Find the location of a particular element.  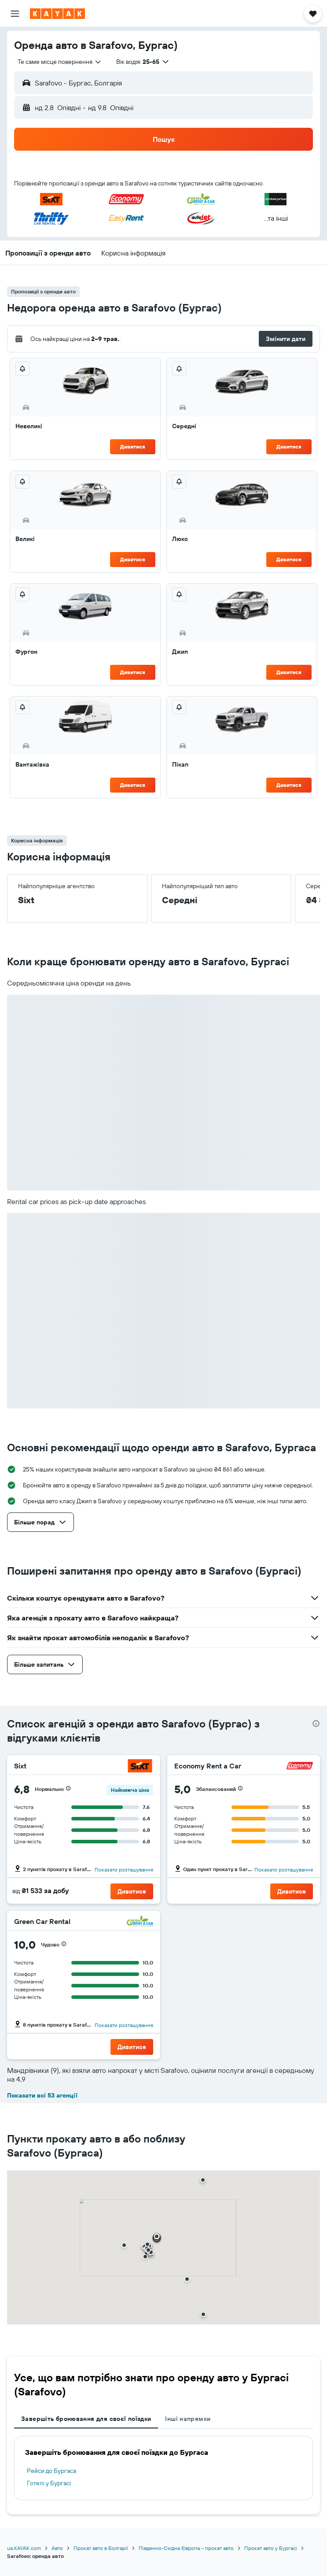

Показати розташування is located at coordinates (124, 1869).